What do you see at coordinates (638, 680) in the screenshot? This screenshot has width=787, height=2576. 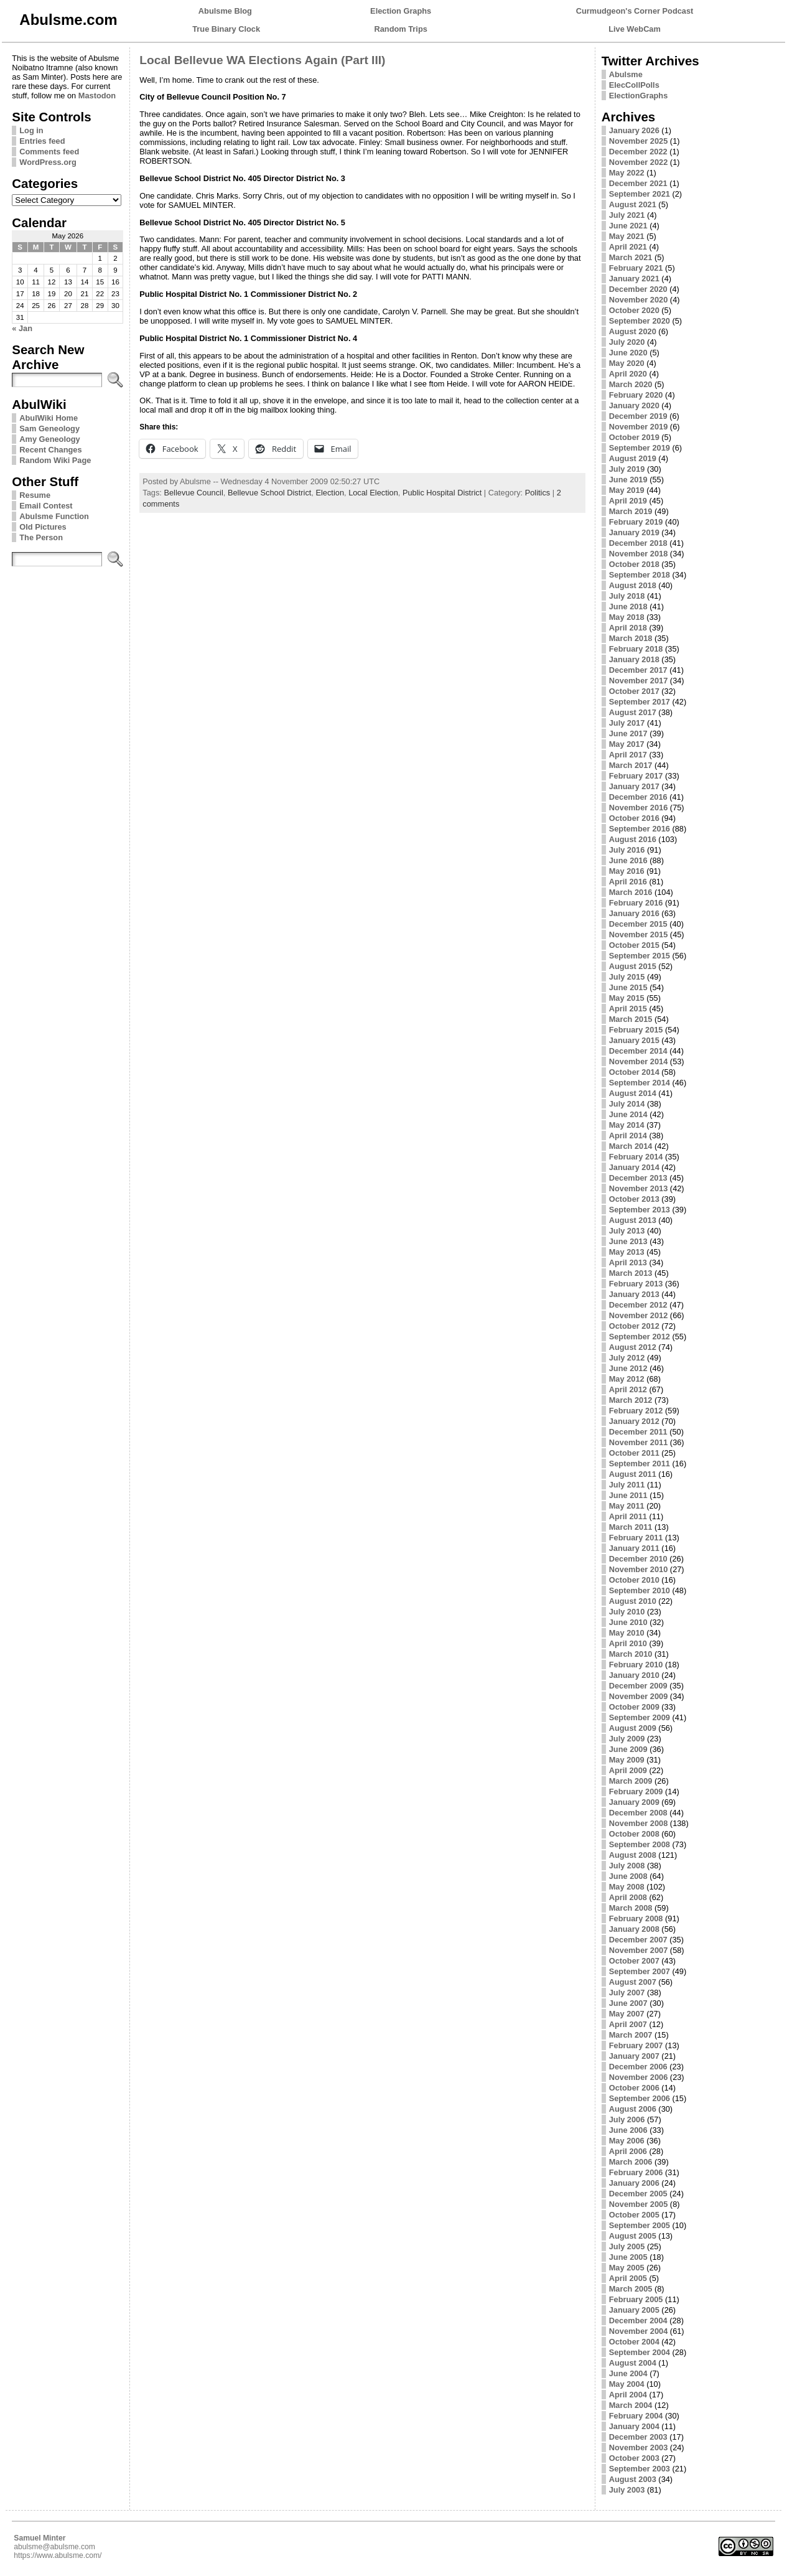 I see `November 2017` at bounding box center [638, 680].